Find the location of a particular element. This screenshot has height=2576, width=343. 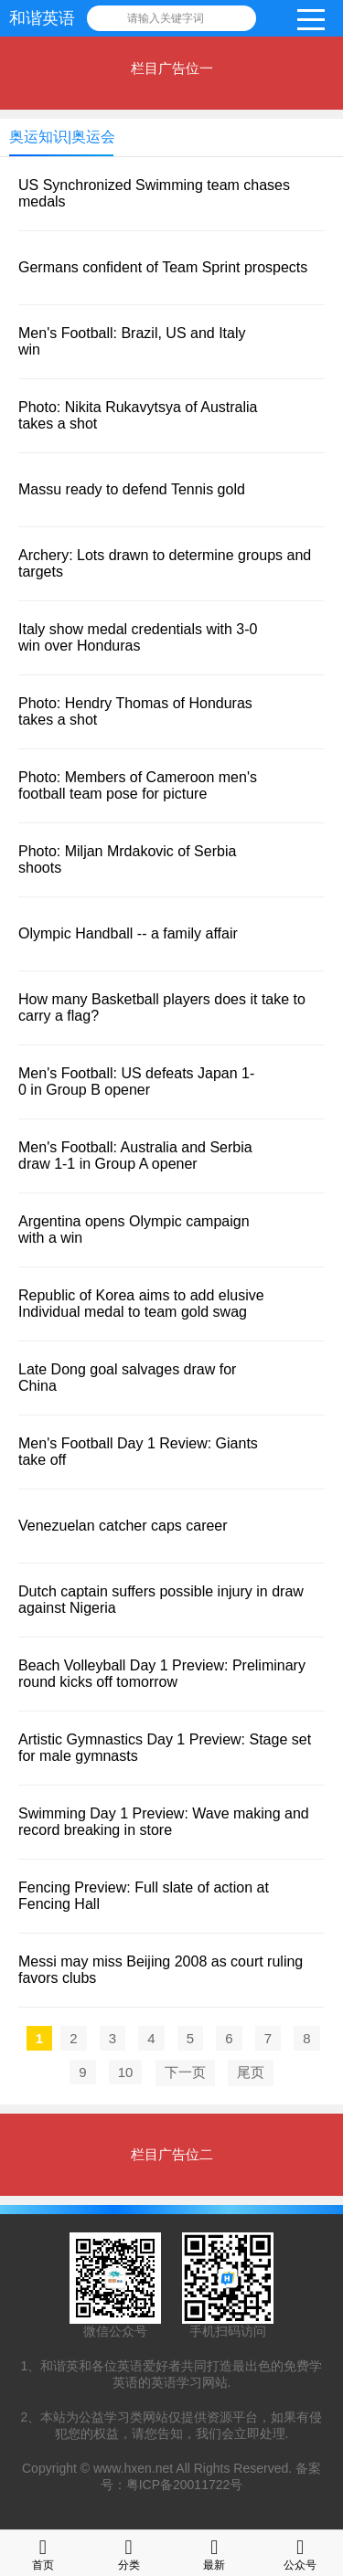

Men's Football: Australia and Serbia draw 1-1 in Group A opener is located at coordinates (135, 1155).